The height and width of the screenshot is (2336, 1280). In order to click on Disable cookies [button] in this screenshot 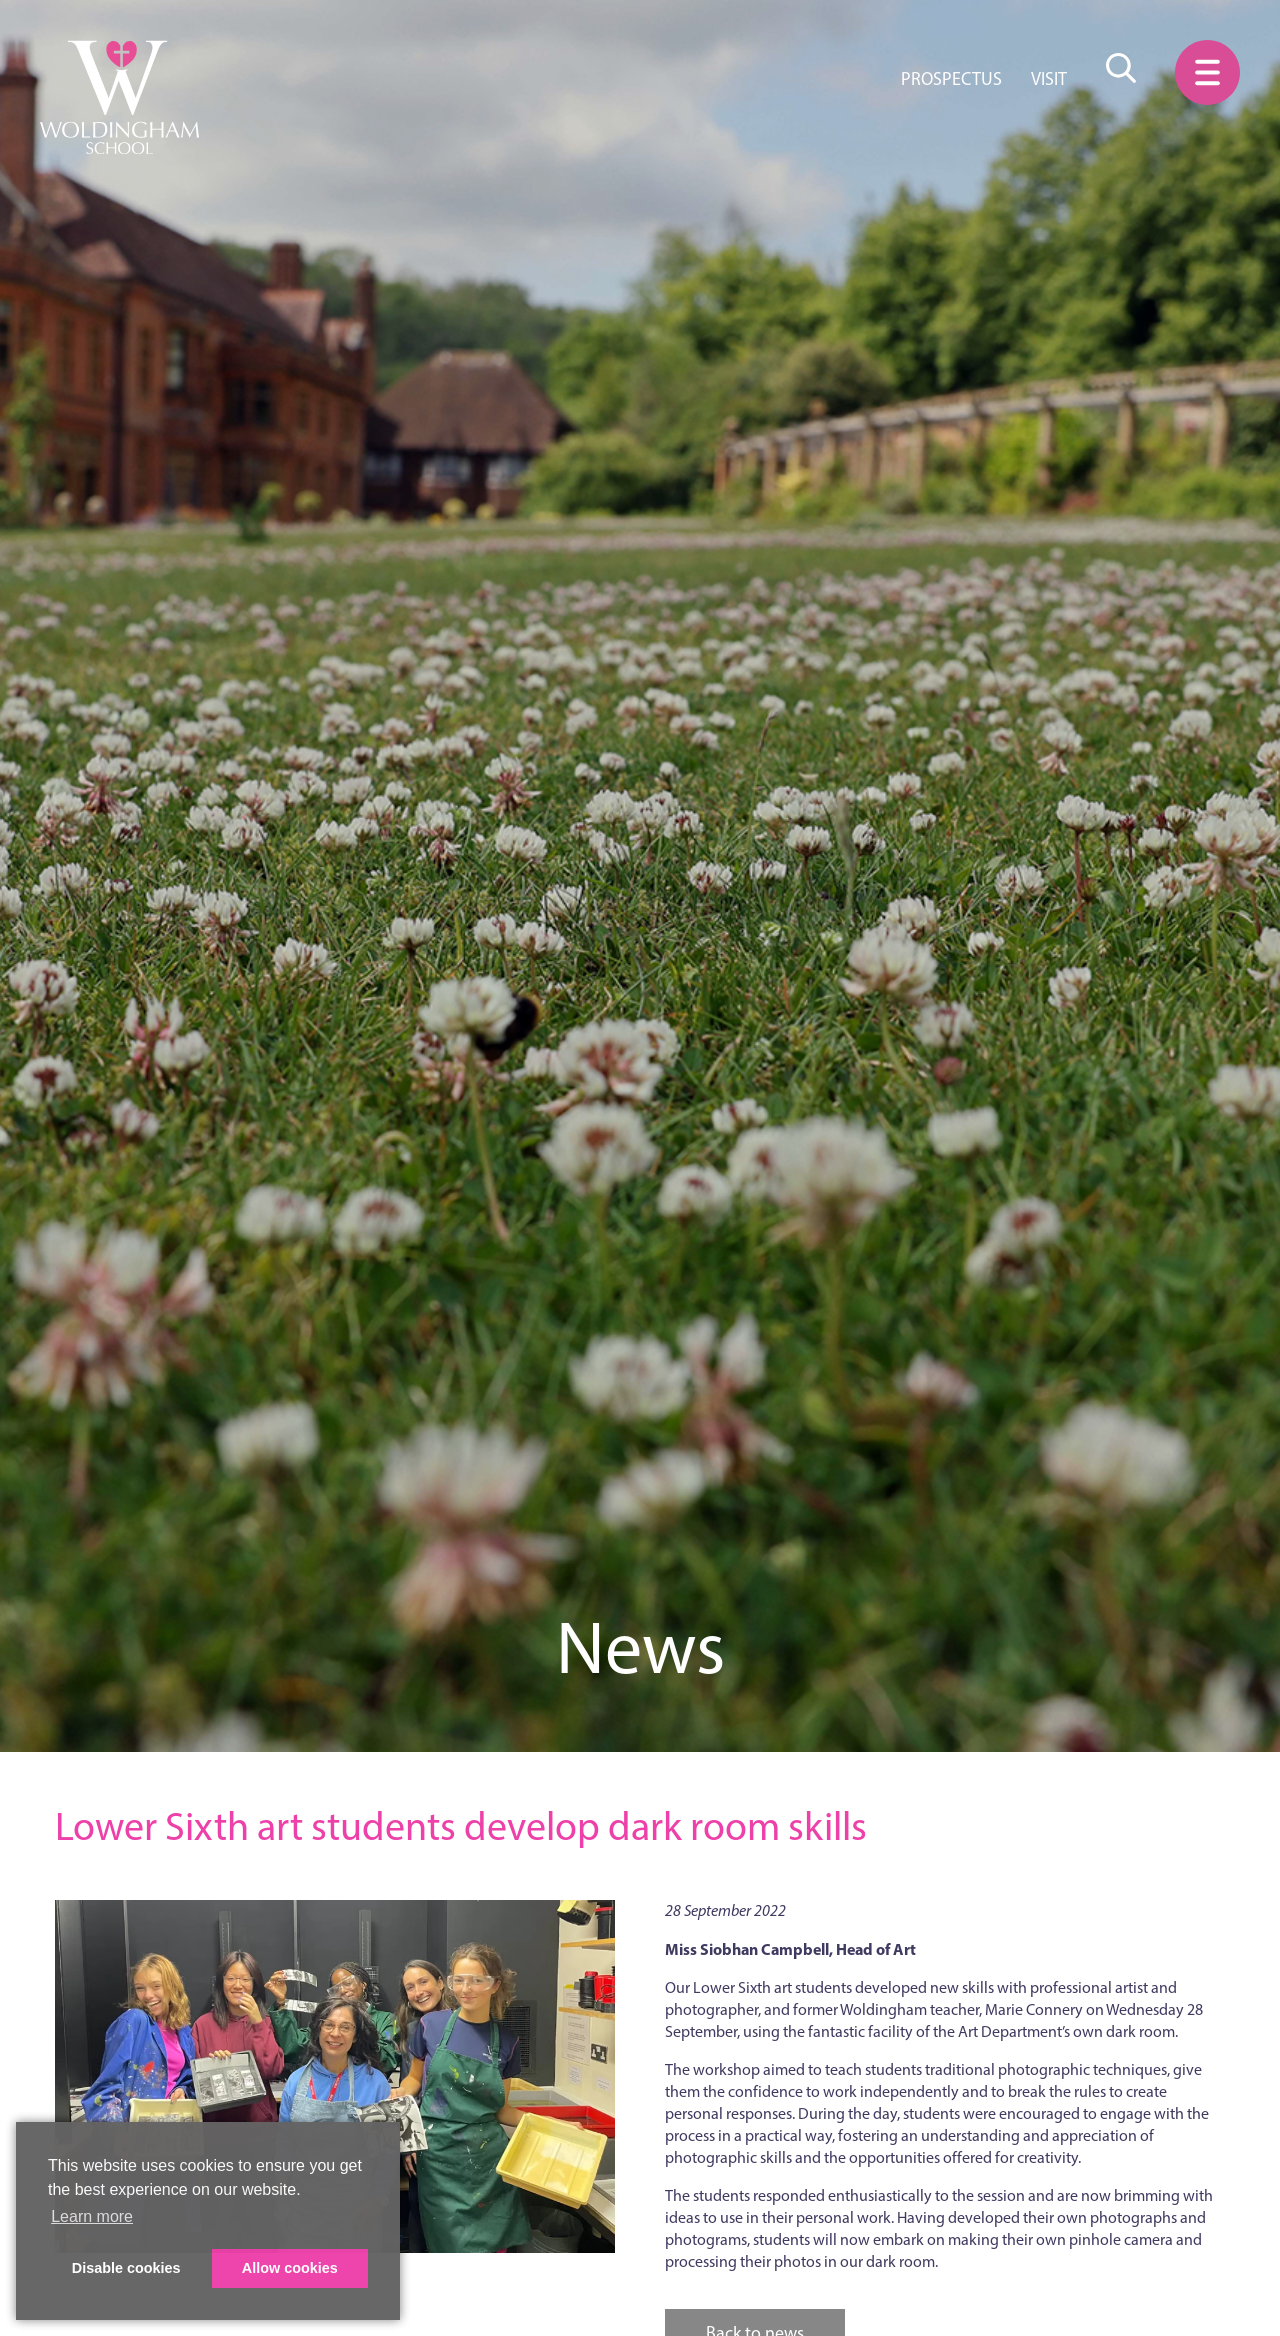, I will do `click(126, 2268)`.